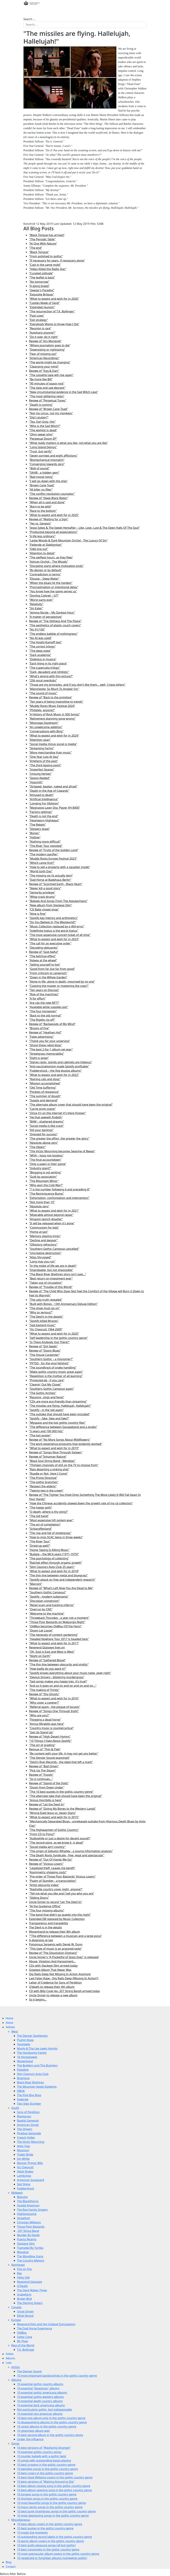  Describe the element at coordinates (51, 1287) in the screenshot. I see `Review of "Trouble of this World"` at that location.